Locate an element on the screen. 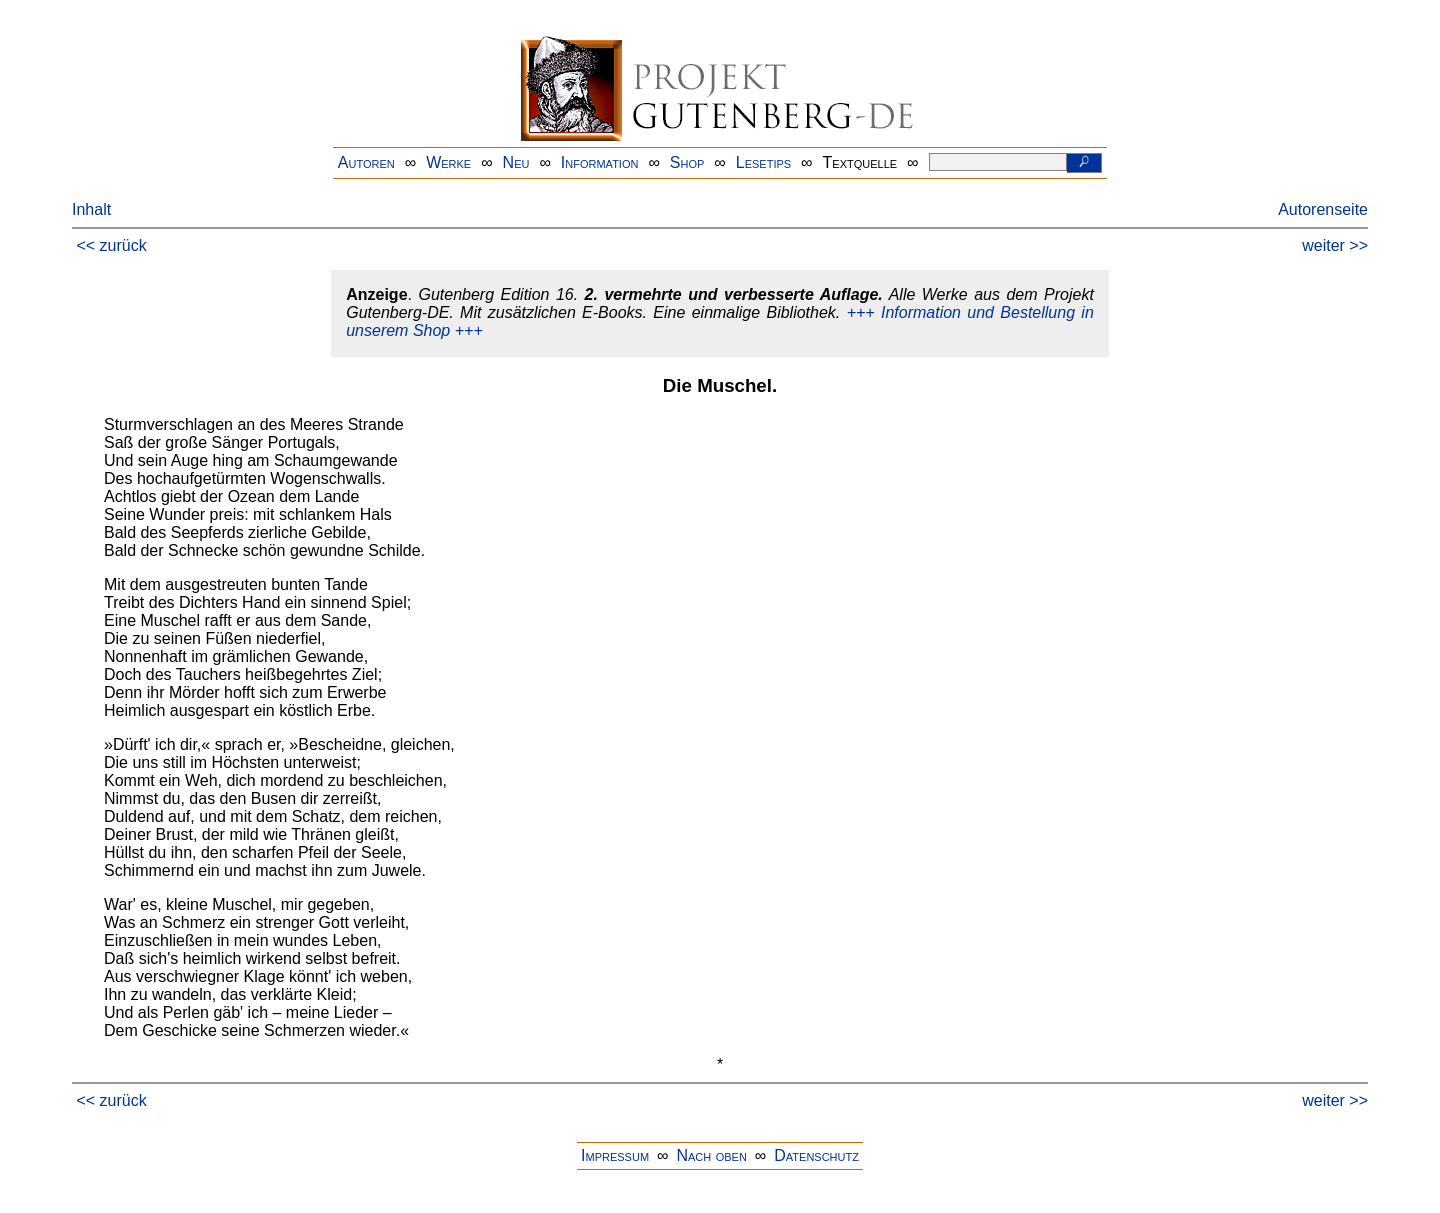 The image size is (1440, 1213). Information is located at coordinates (600, 162).